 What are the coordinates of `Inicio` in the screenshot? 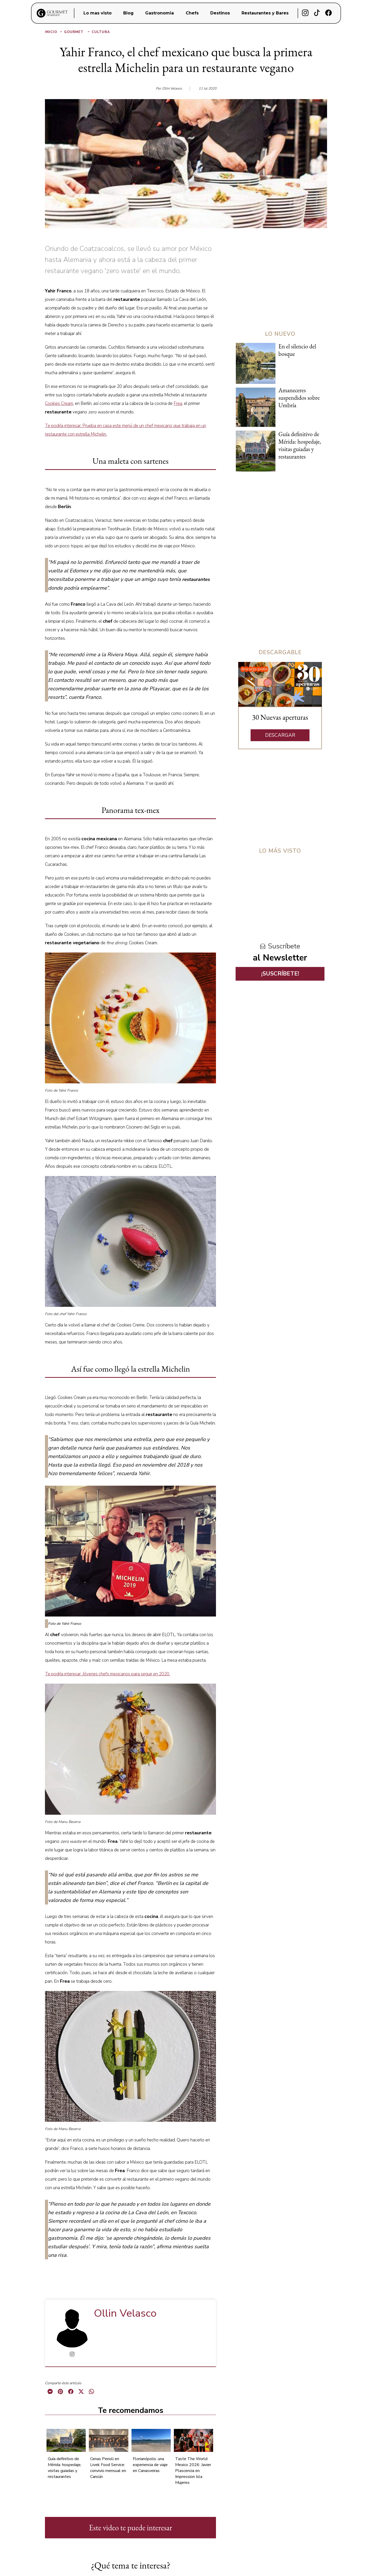 It's located at (54, 32).